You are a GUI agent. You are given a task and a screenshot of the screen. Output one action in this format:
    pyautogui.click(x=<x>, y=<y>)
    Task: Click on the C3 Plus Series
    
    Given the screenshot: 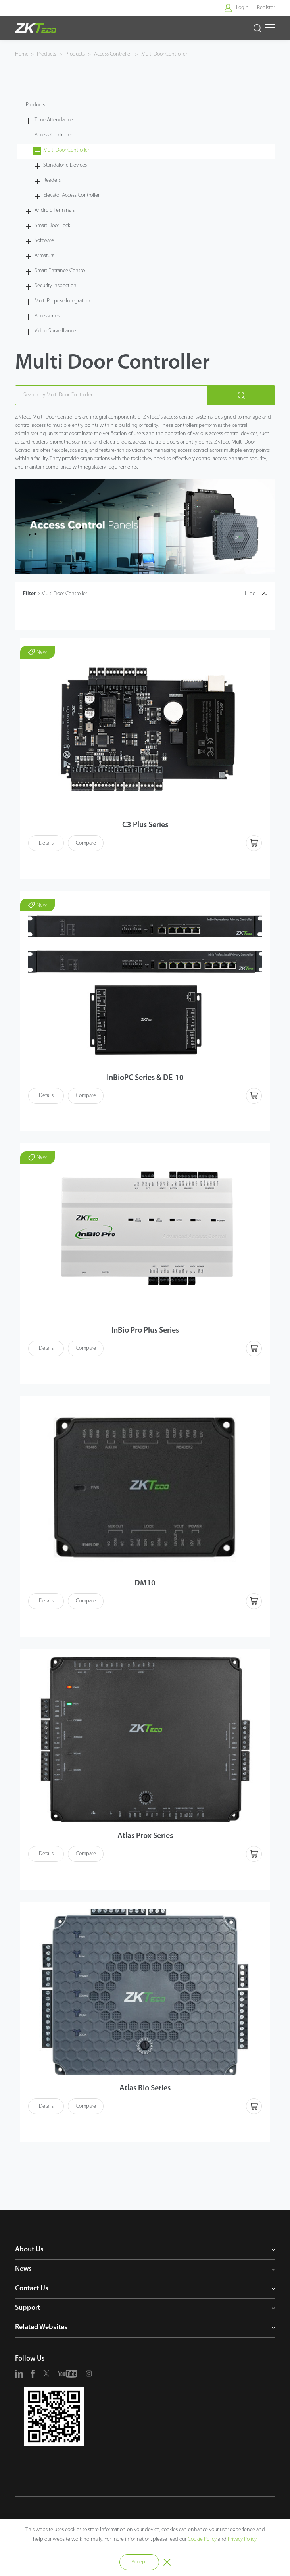 What is the action you would take?
    pyautogui.click(x=145, y=825)
    